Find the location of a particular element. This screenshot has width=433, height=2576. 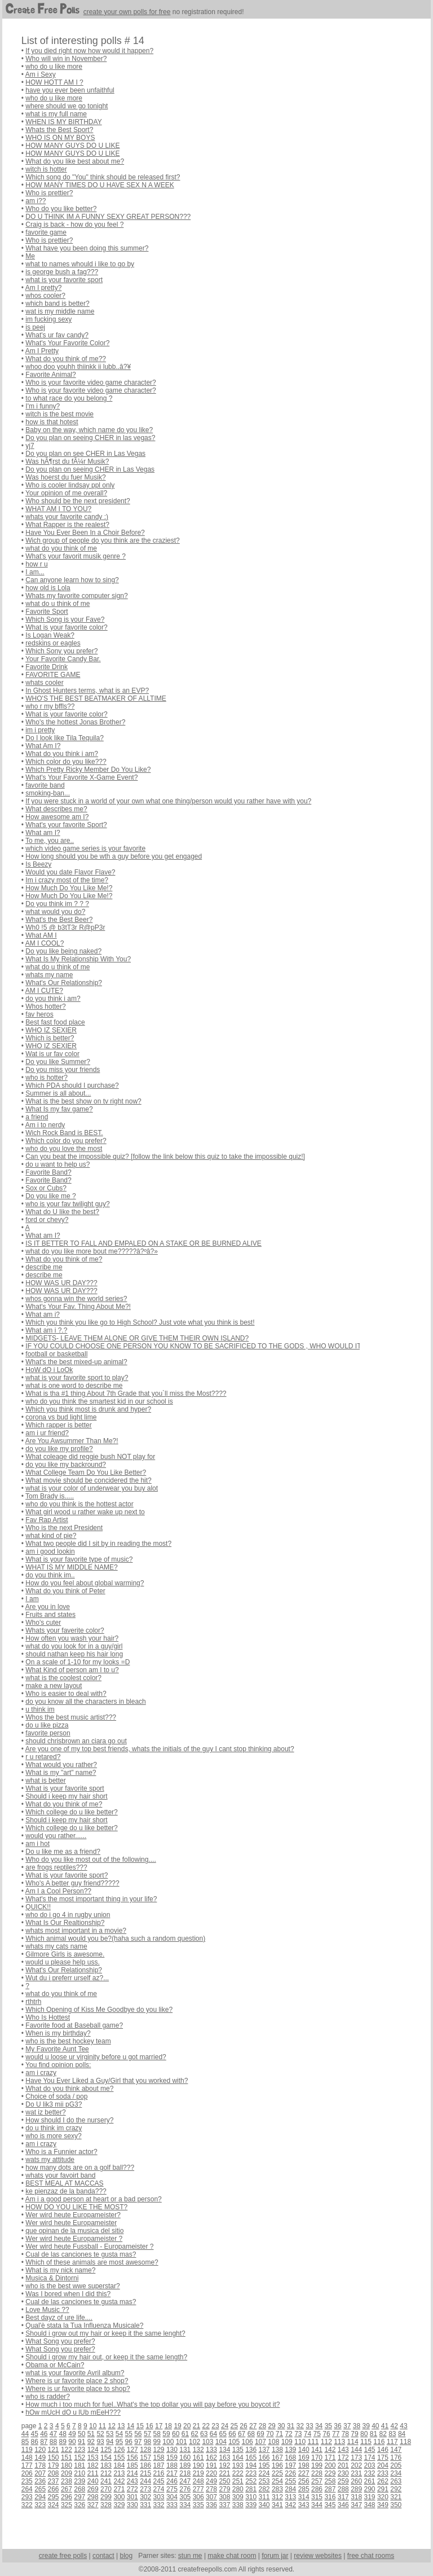

232 is located at coordinates (369, 2473).